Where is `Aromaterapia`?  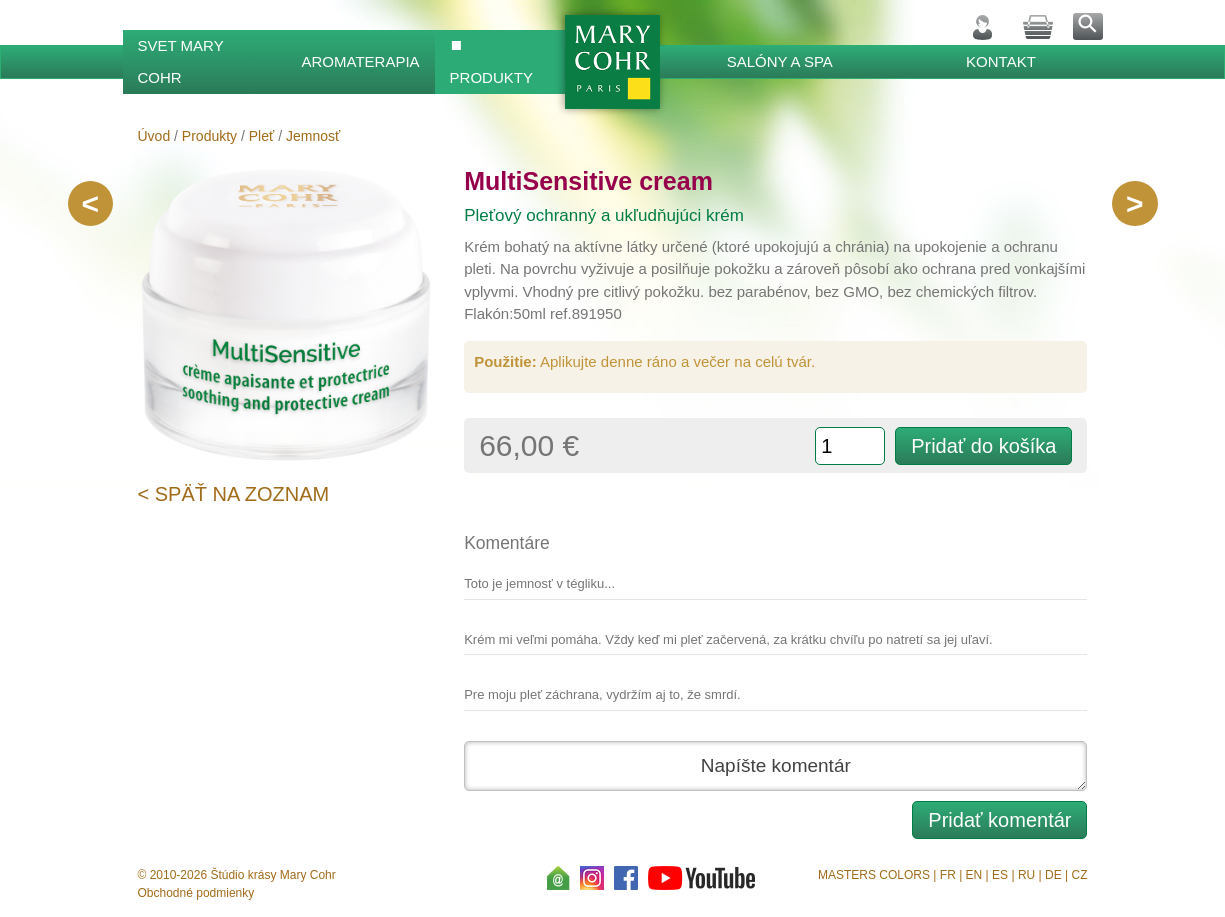 Aromaterapia is located at coordinates (361, 61).